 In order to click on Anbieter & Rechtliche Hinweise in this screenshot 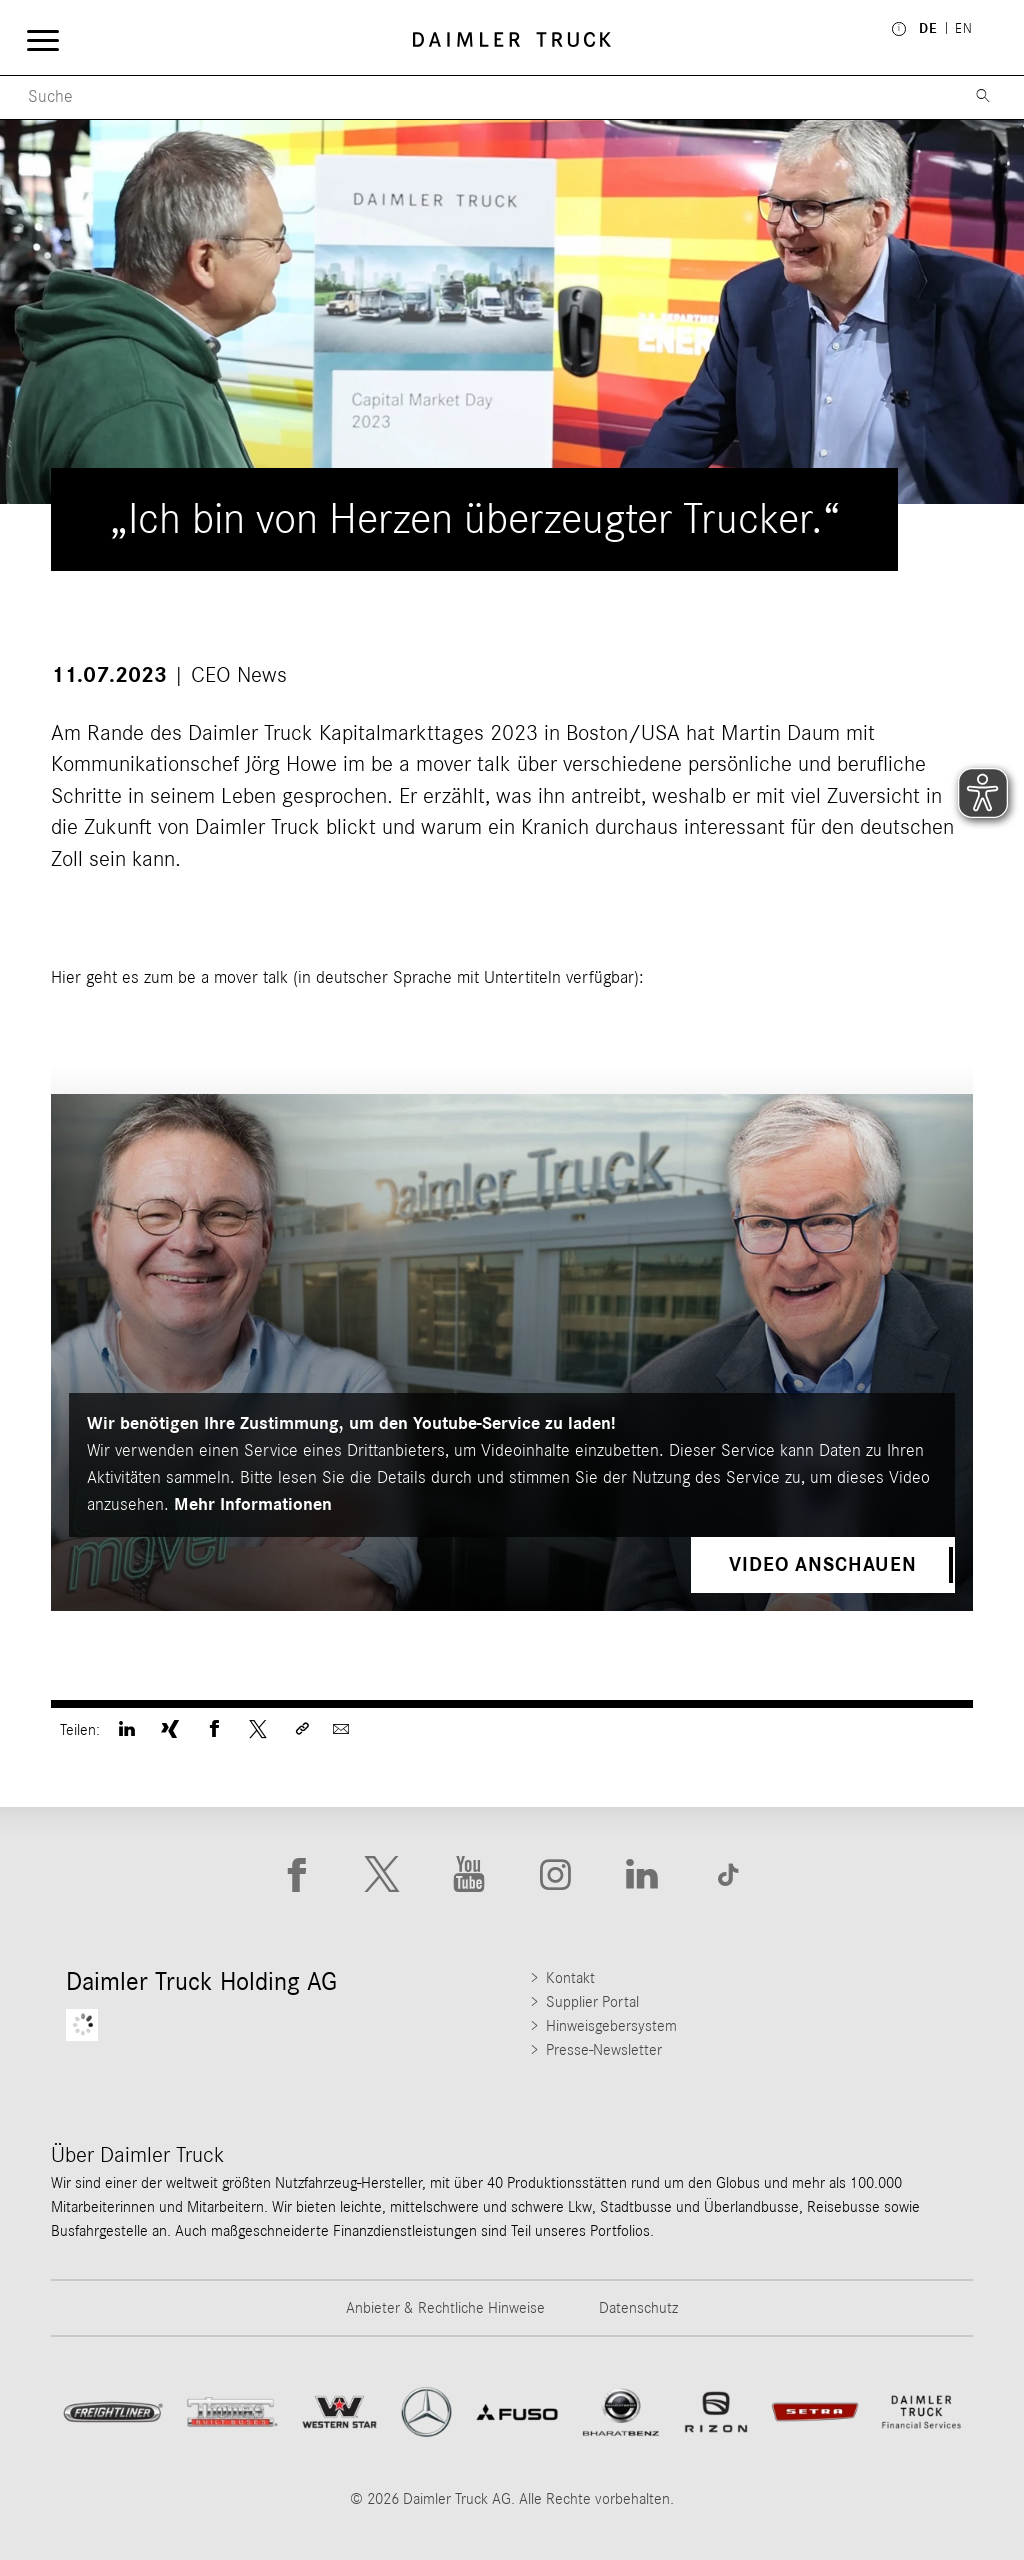, I will do `click(445, 2308)`.